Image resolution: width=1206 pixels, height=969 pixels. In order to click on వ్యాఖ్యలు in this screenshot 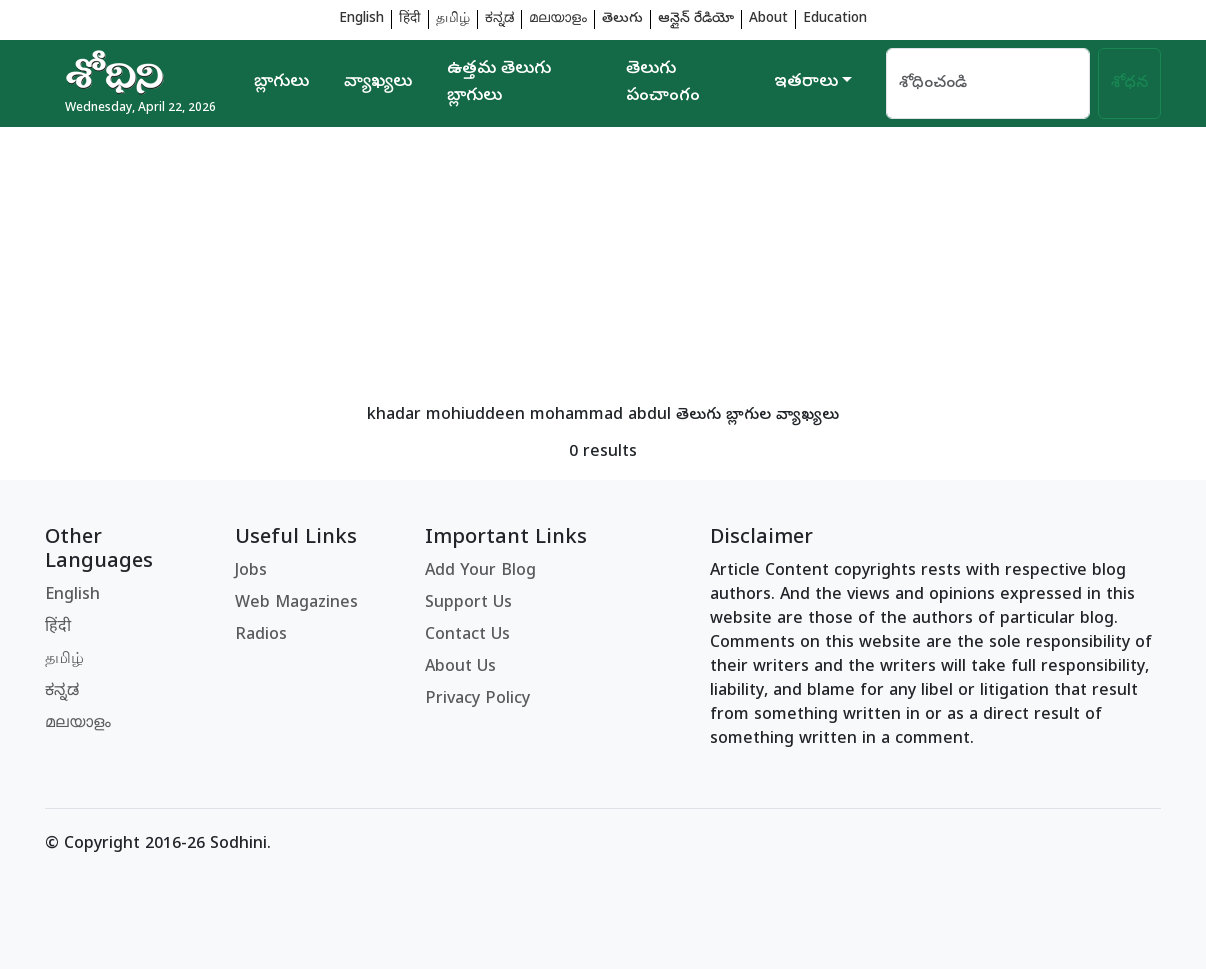, I will do `click(378, 83)`.